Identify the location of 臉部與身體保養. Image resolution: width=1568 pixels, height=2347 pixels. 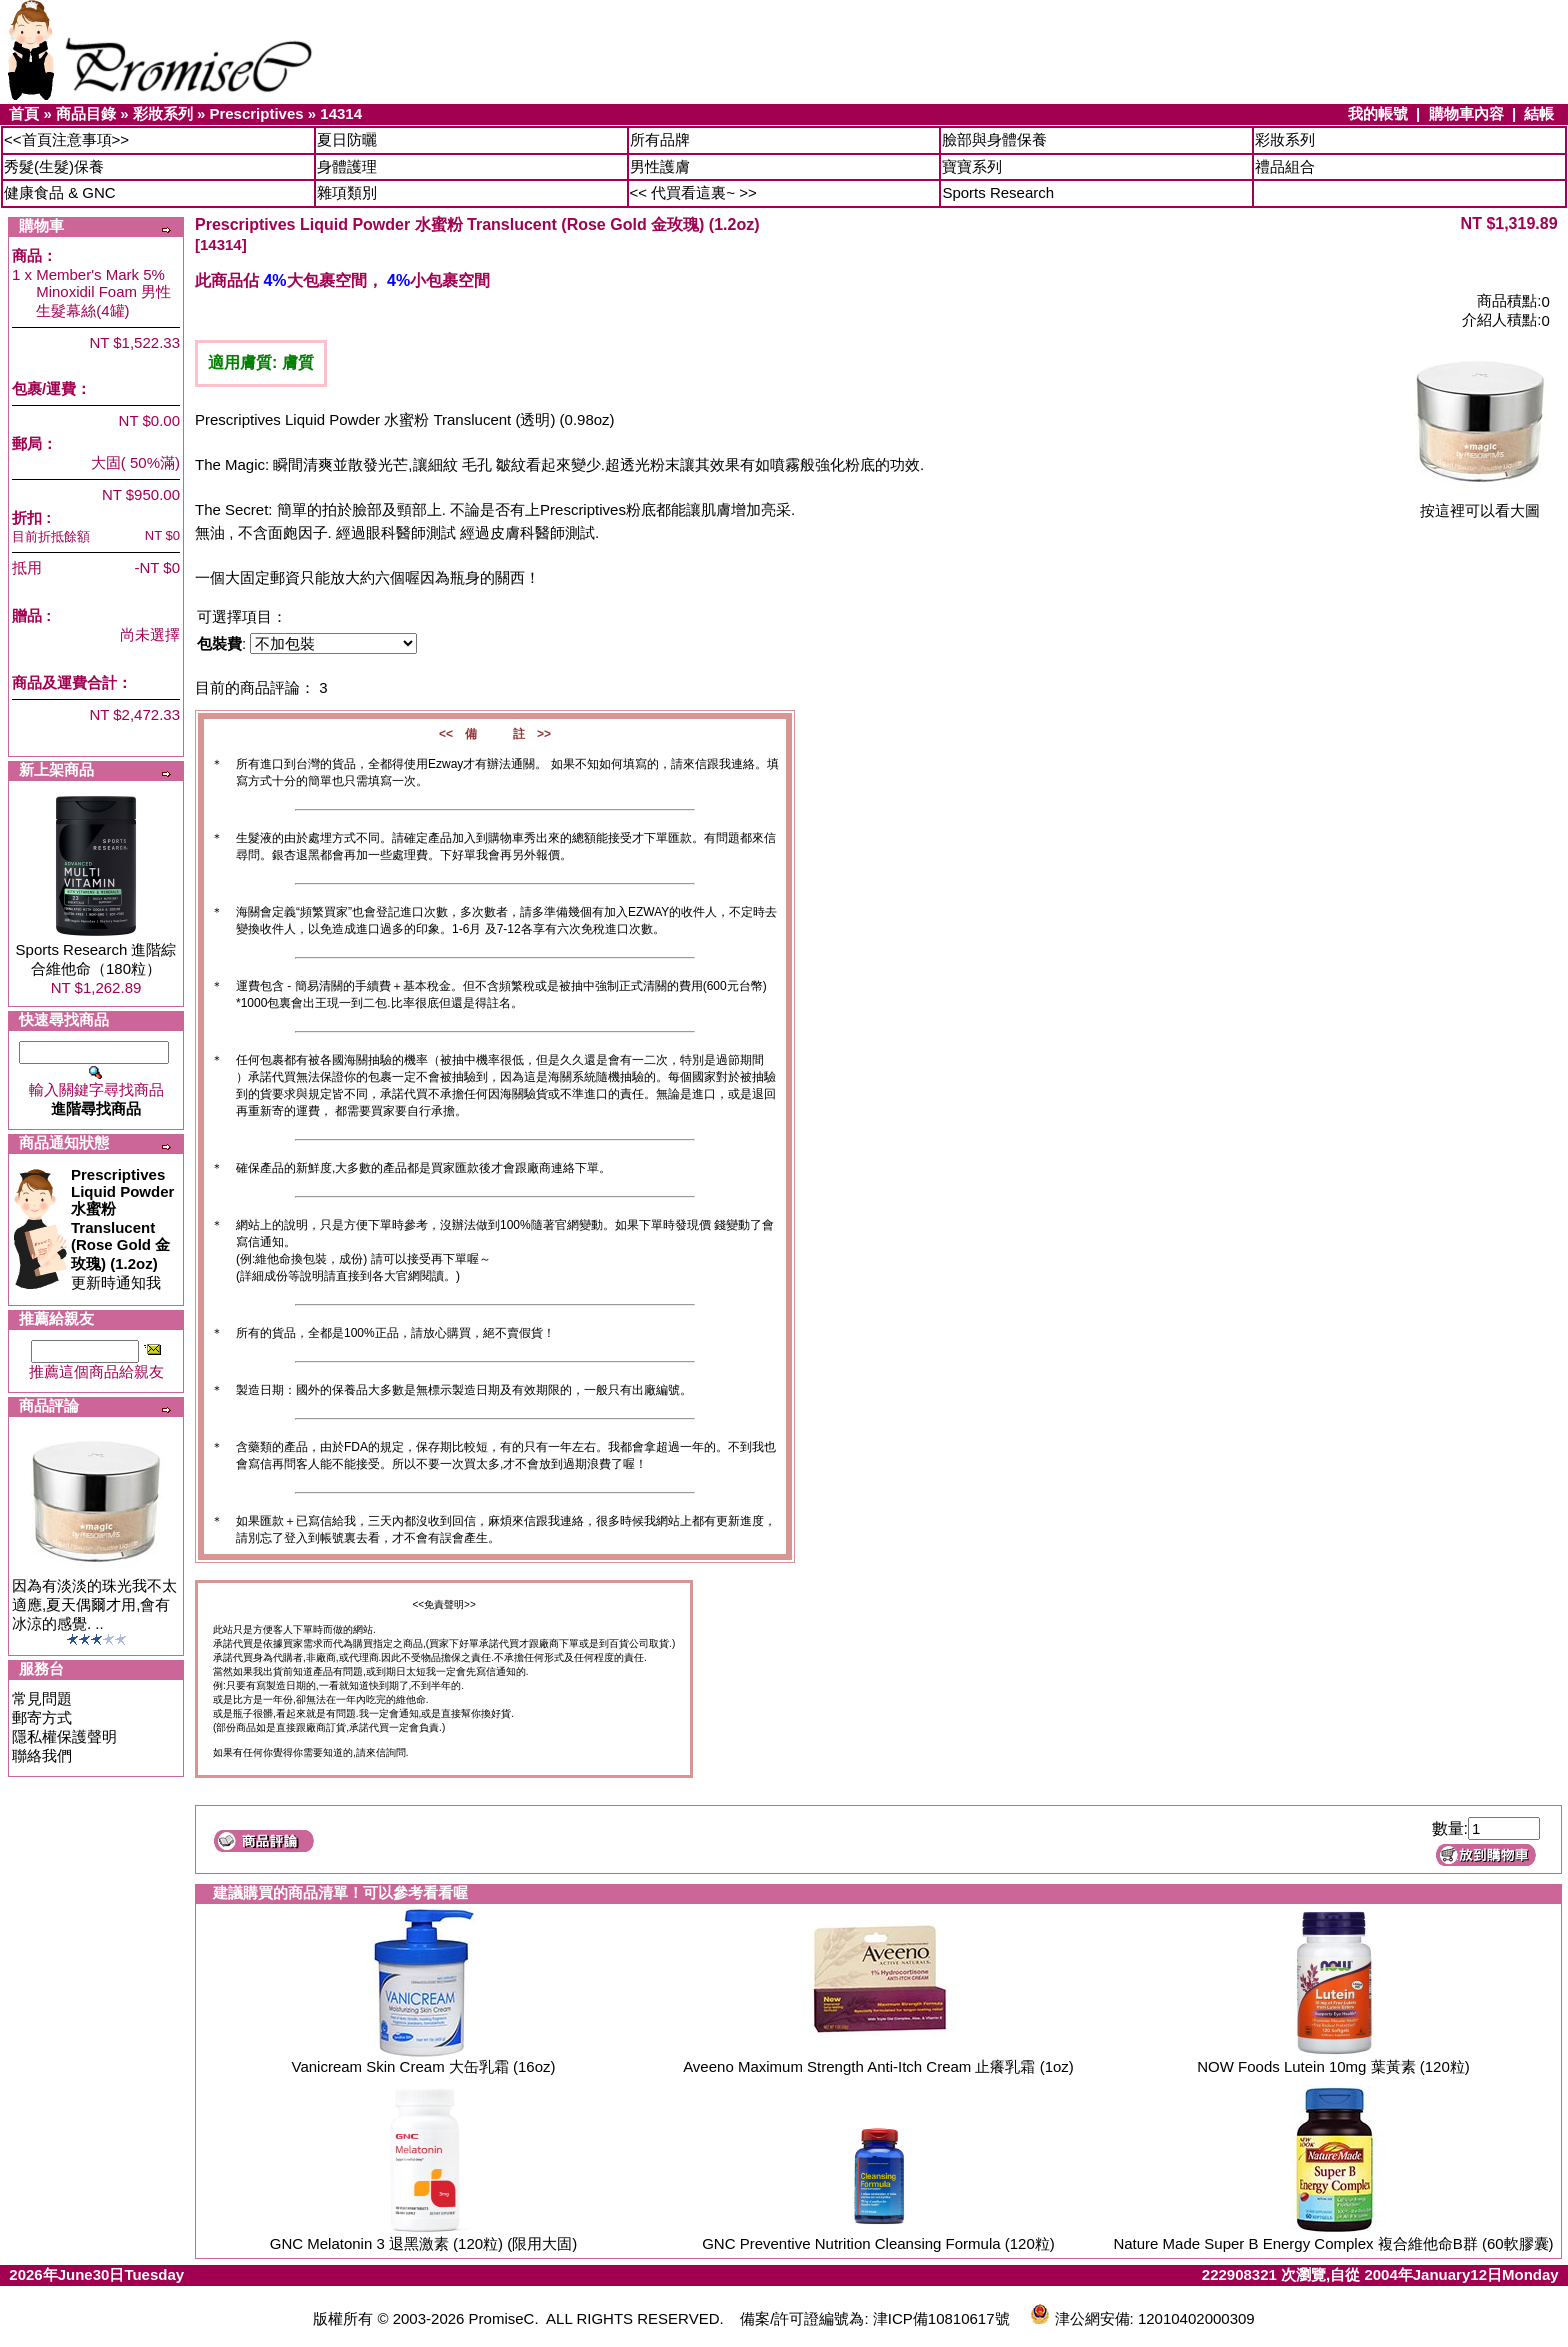
(994, 139).